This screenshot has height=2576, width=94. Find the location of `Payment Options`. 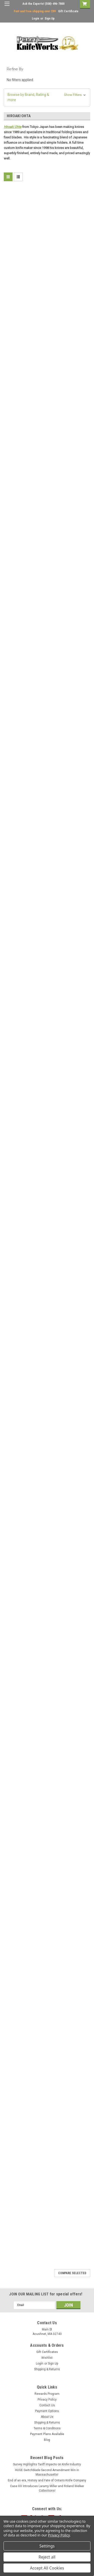

Payment Options is located at coordinates (47, 2411).